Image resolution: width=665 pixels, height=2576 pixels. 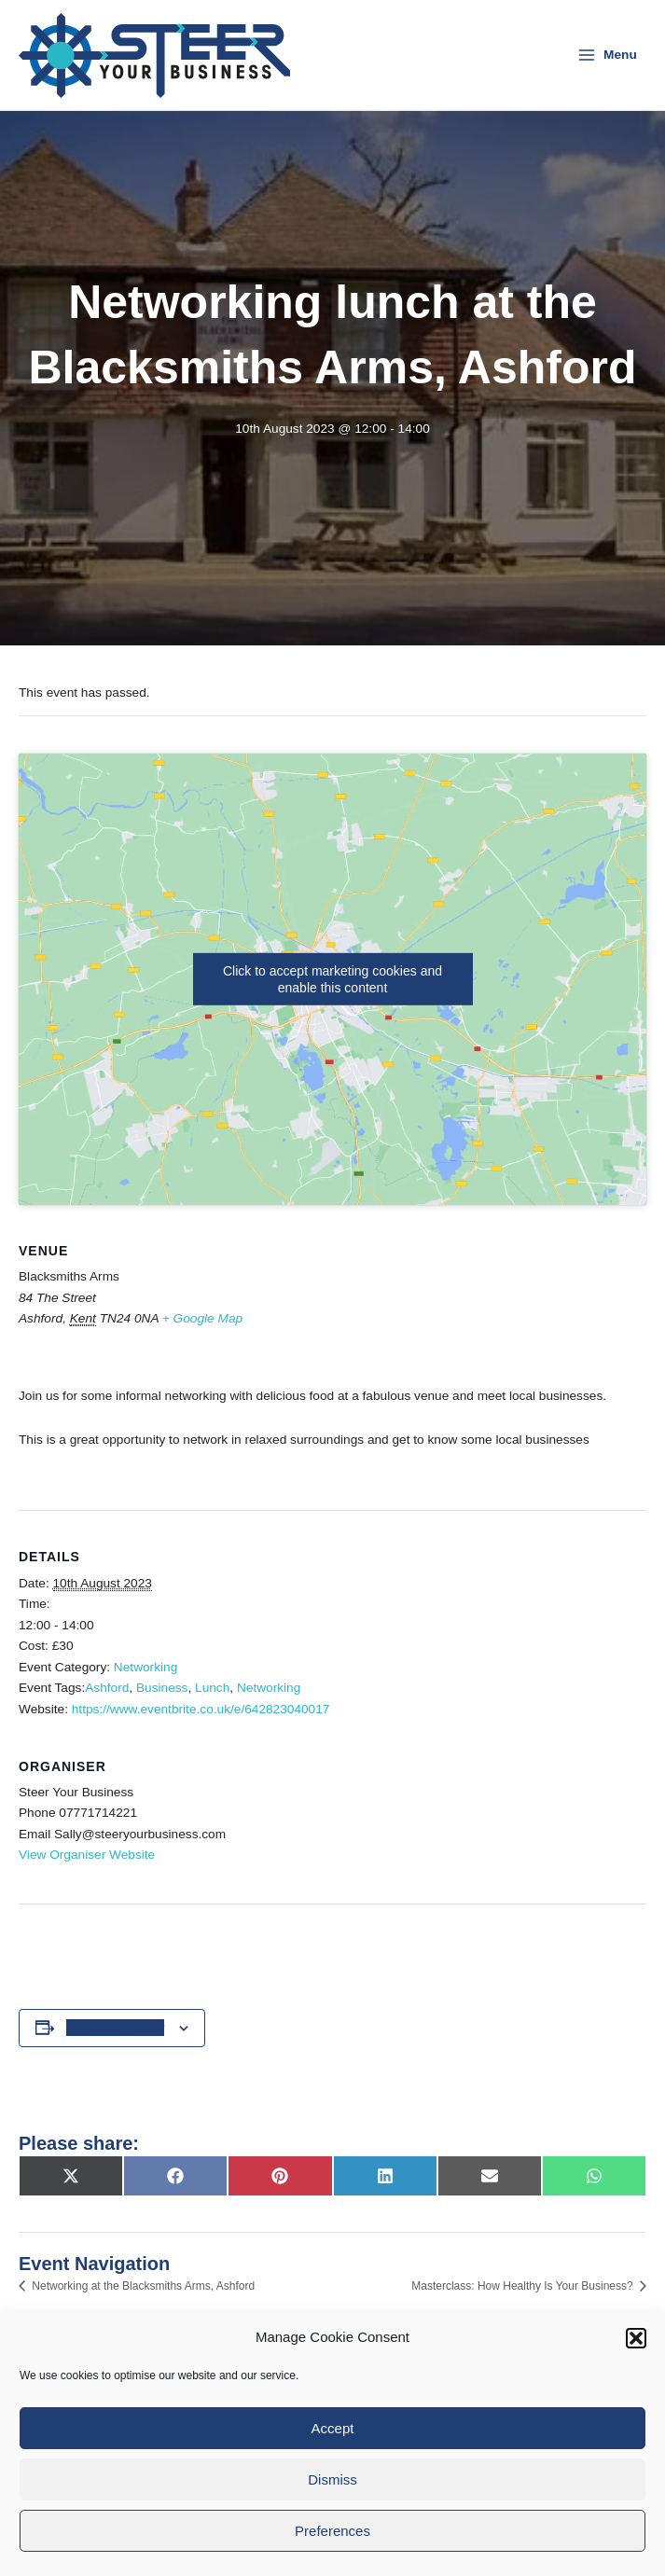 What do you see at coordinates (523, 2285) in the screenshot?
I see `Masterclass: How Healthy Is Your Business?` at bounding box center [523, 2285].